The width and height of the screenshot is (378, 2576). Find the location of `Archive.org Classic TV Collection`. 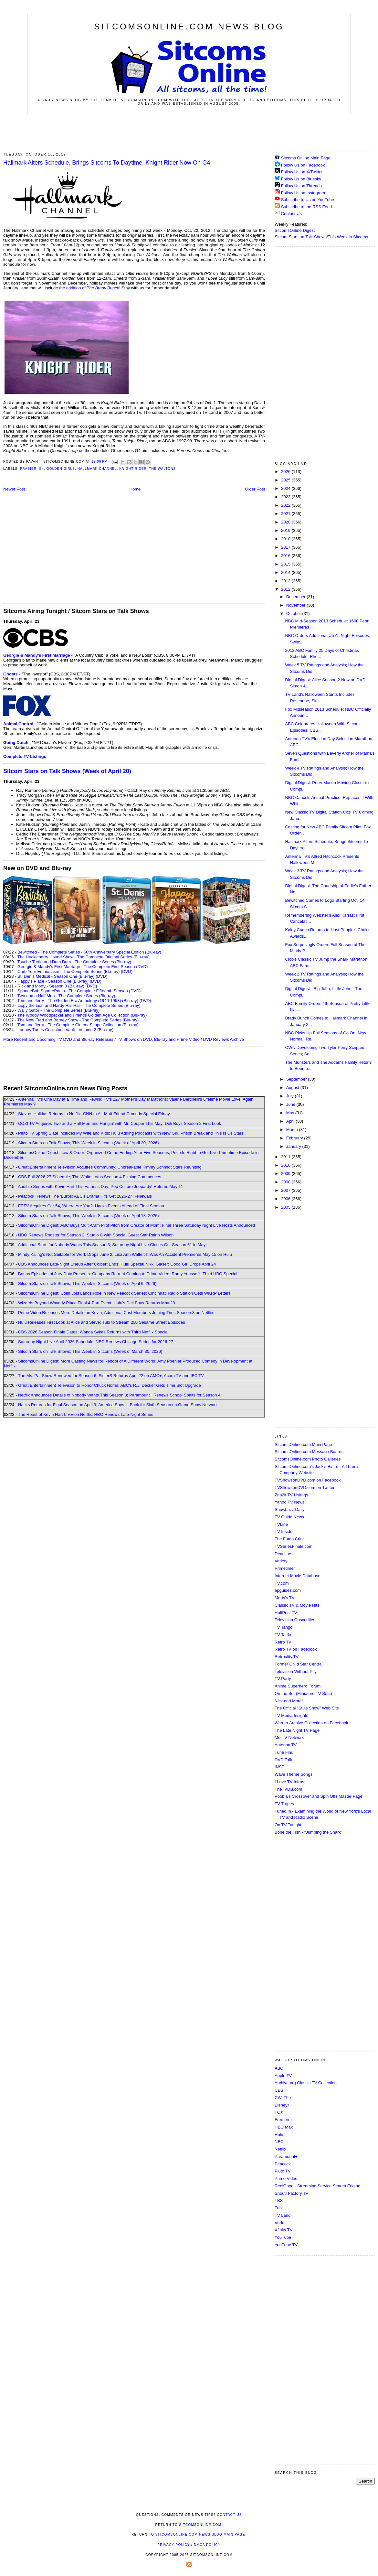

Archive.org Classic TV Collection is located at coordinates (306, 2082).